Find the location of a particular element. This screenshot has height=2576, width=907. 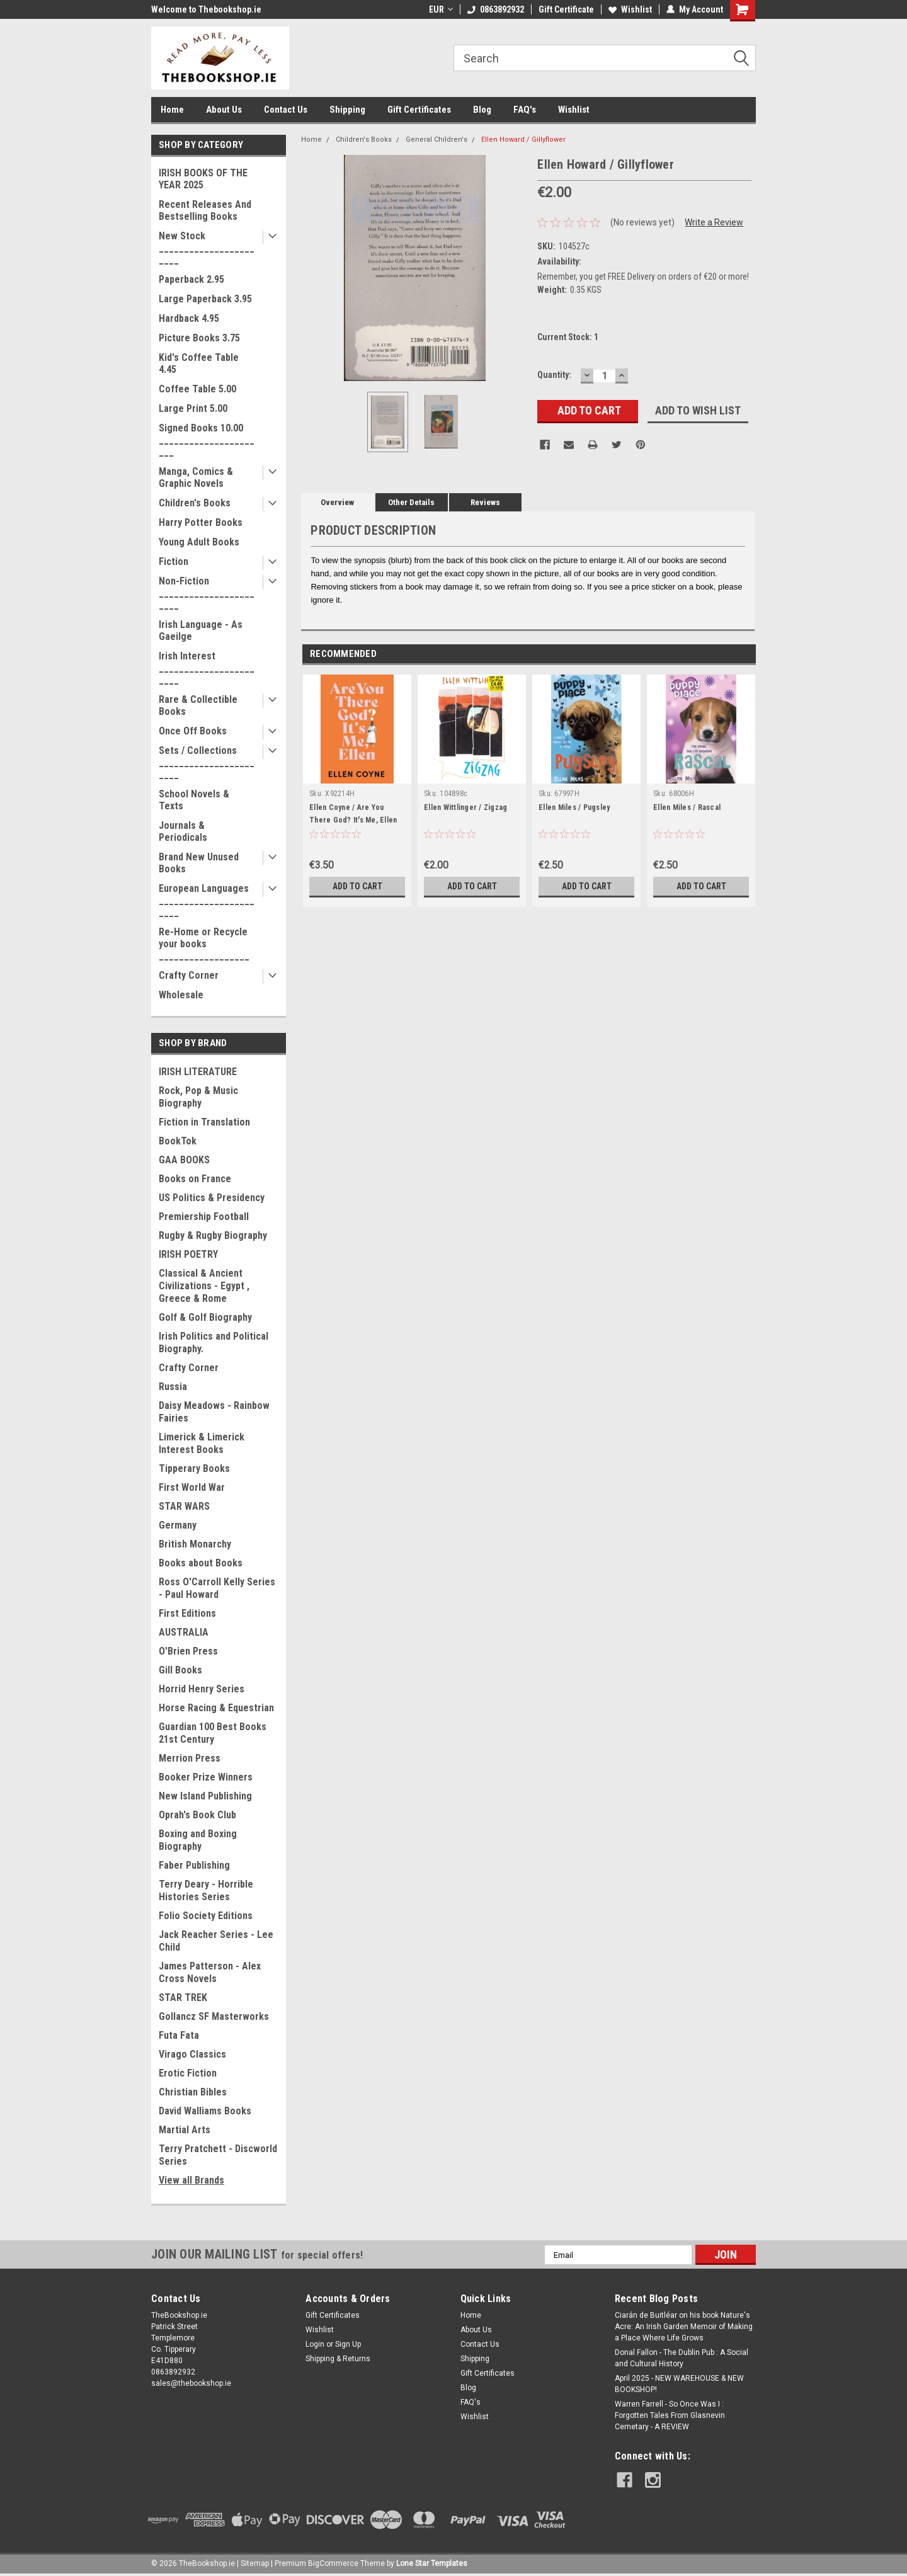

Terry Deary - Horrible Histories Series is located at coordinates (206, 1890).